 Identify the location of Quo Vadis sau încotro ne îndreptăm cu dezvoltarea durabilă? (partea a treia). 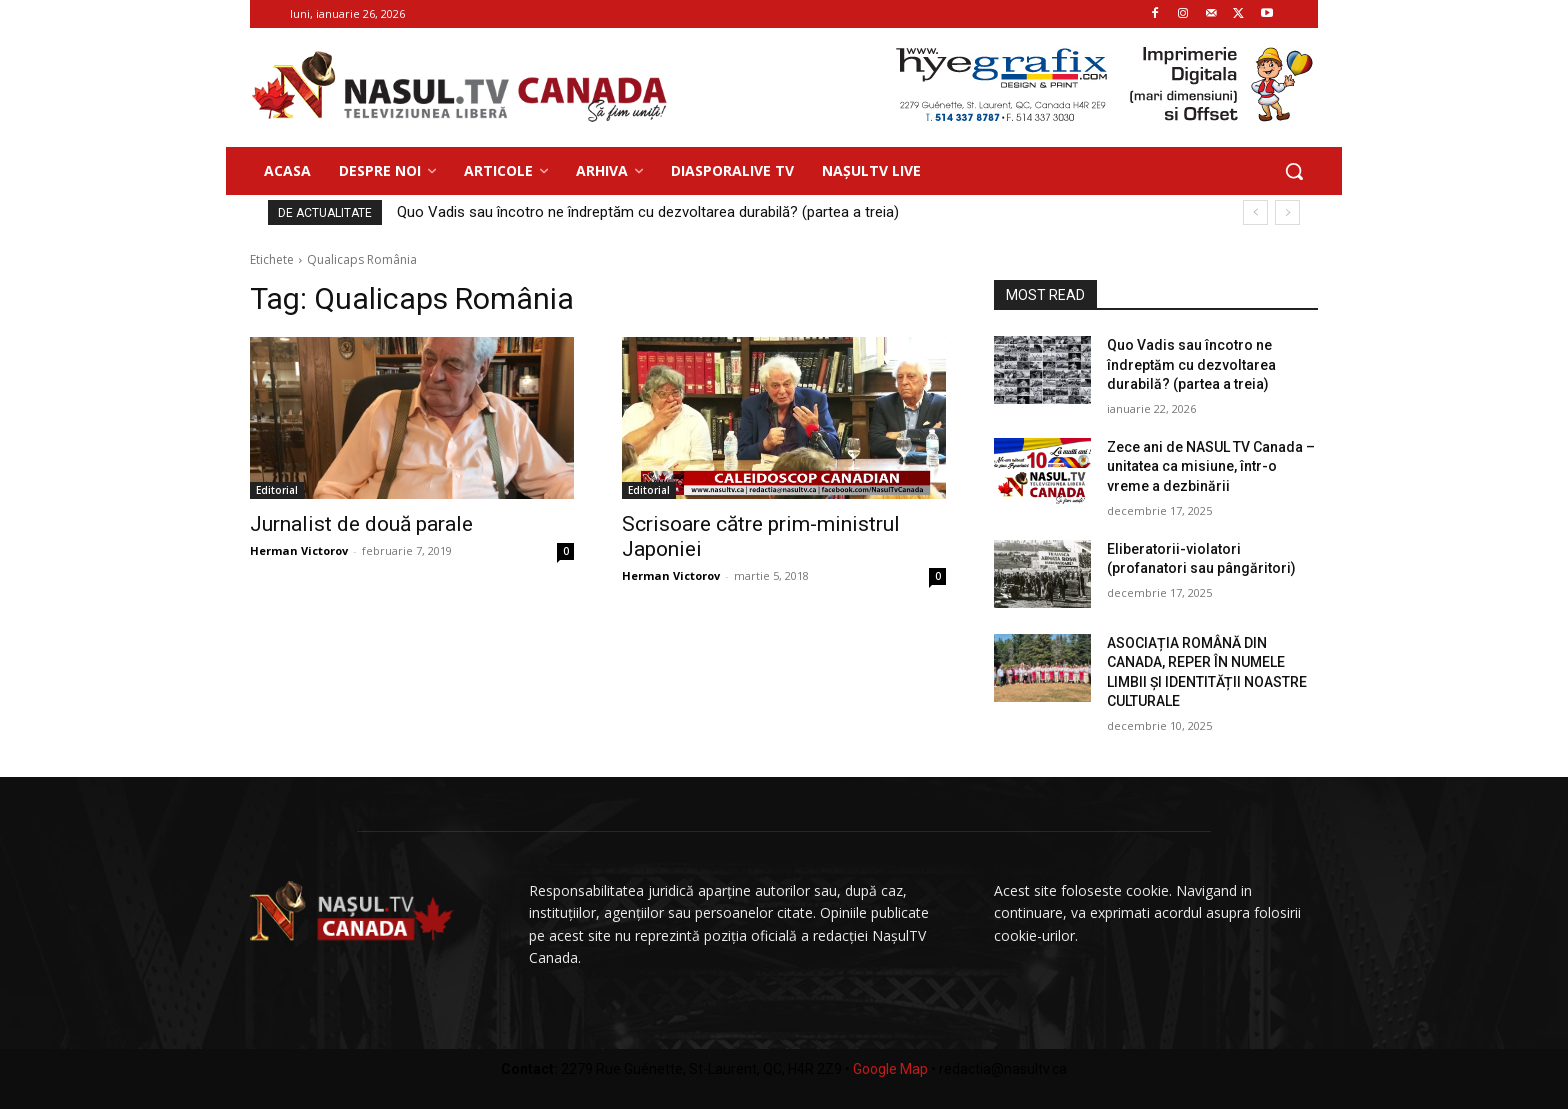
(648, 212).